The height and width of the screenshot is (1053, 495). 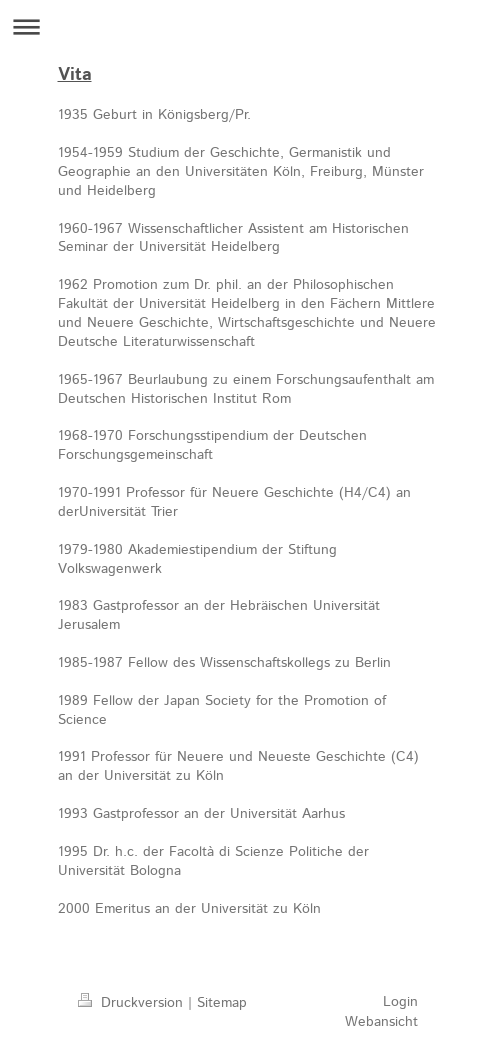 I want to click on Navigation aufklappen/zuklappen, so click(x=247, y=26).